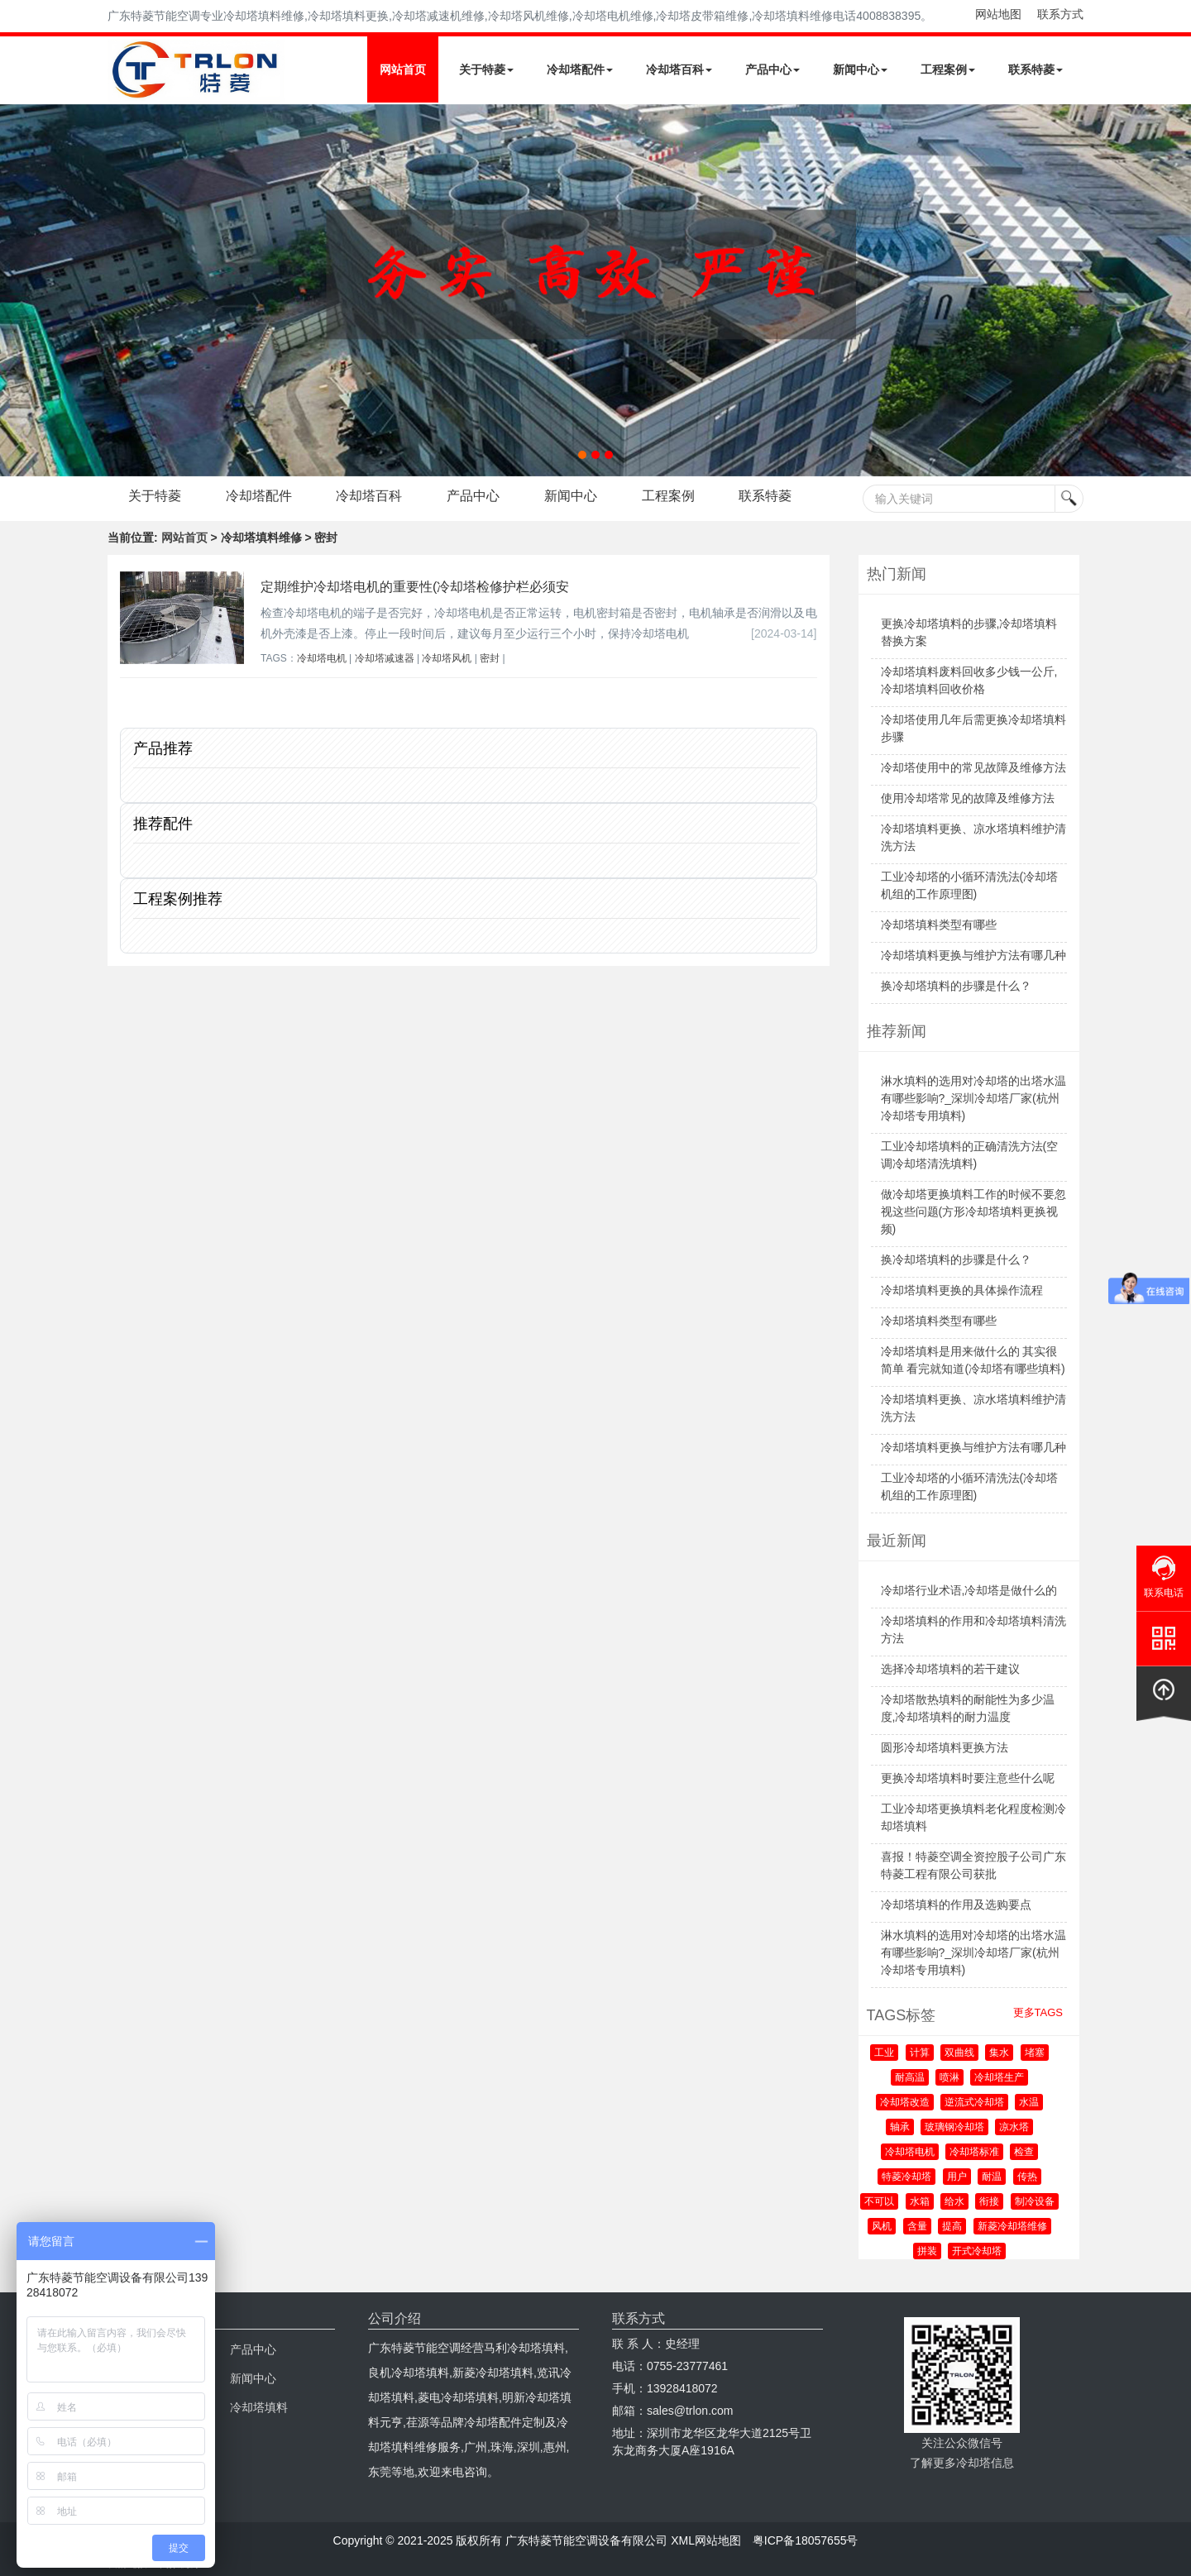  Describe the element at coordinates (1027, 2176) in the screenshot. I see `传热` at that location.